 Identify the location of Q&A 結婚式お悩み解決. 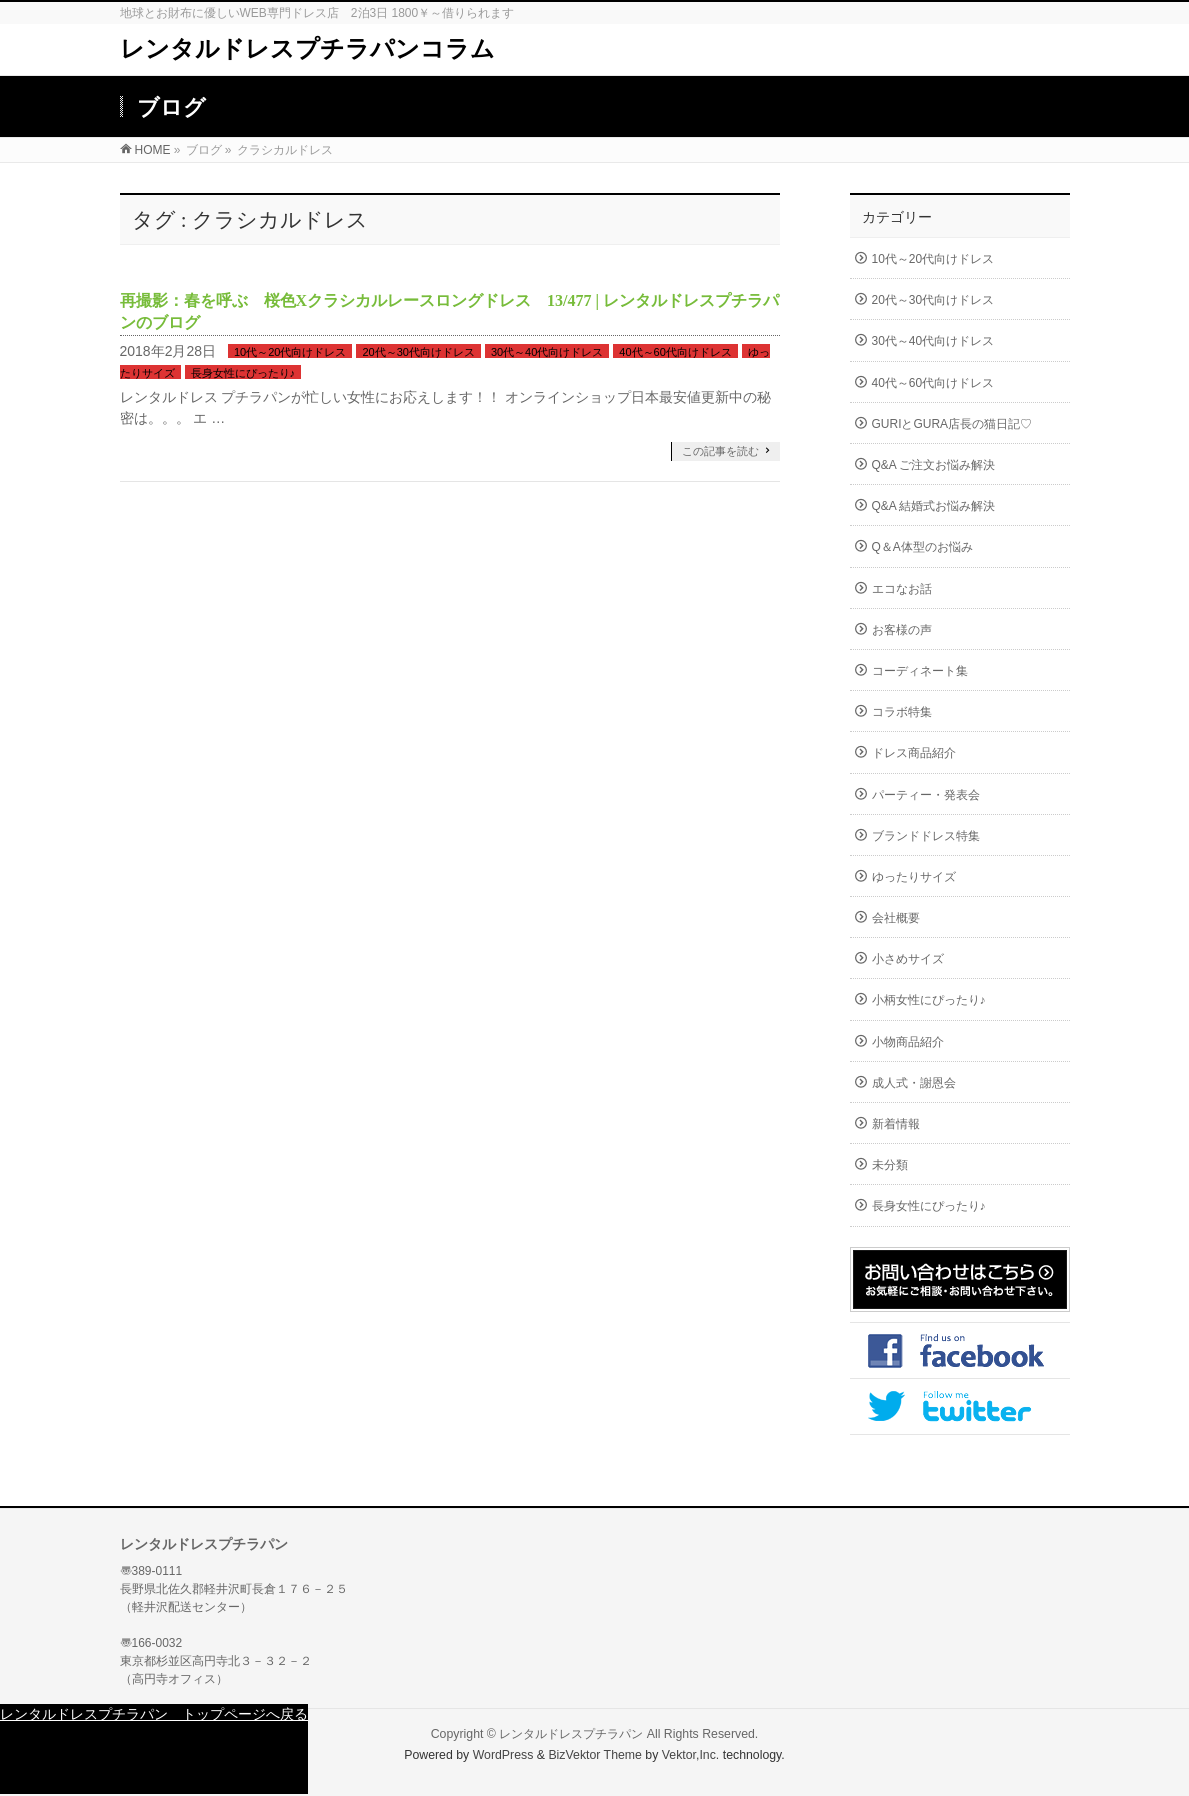
(934, 506).